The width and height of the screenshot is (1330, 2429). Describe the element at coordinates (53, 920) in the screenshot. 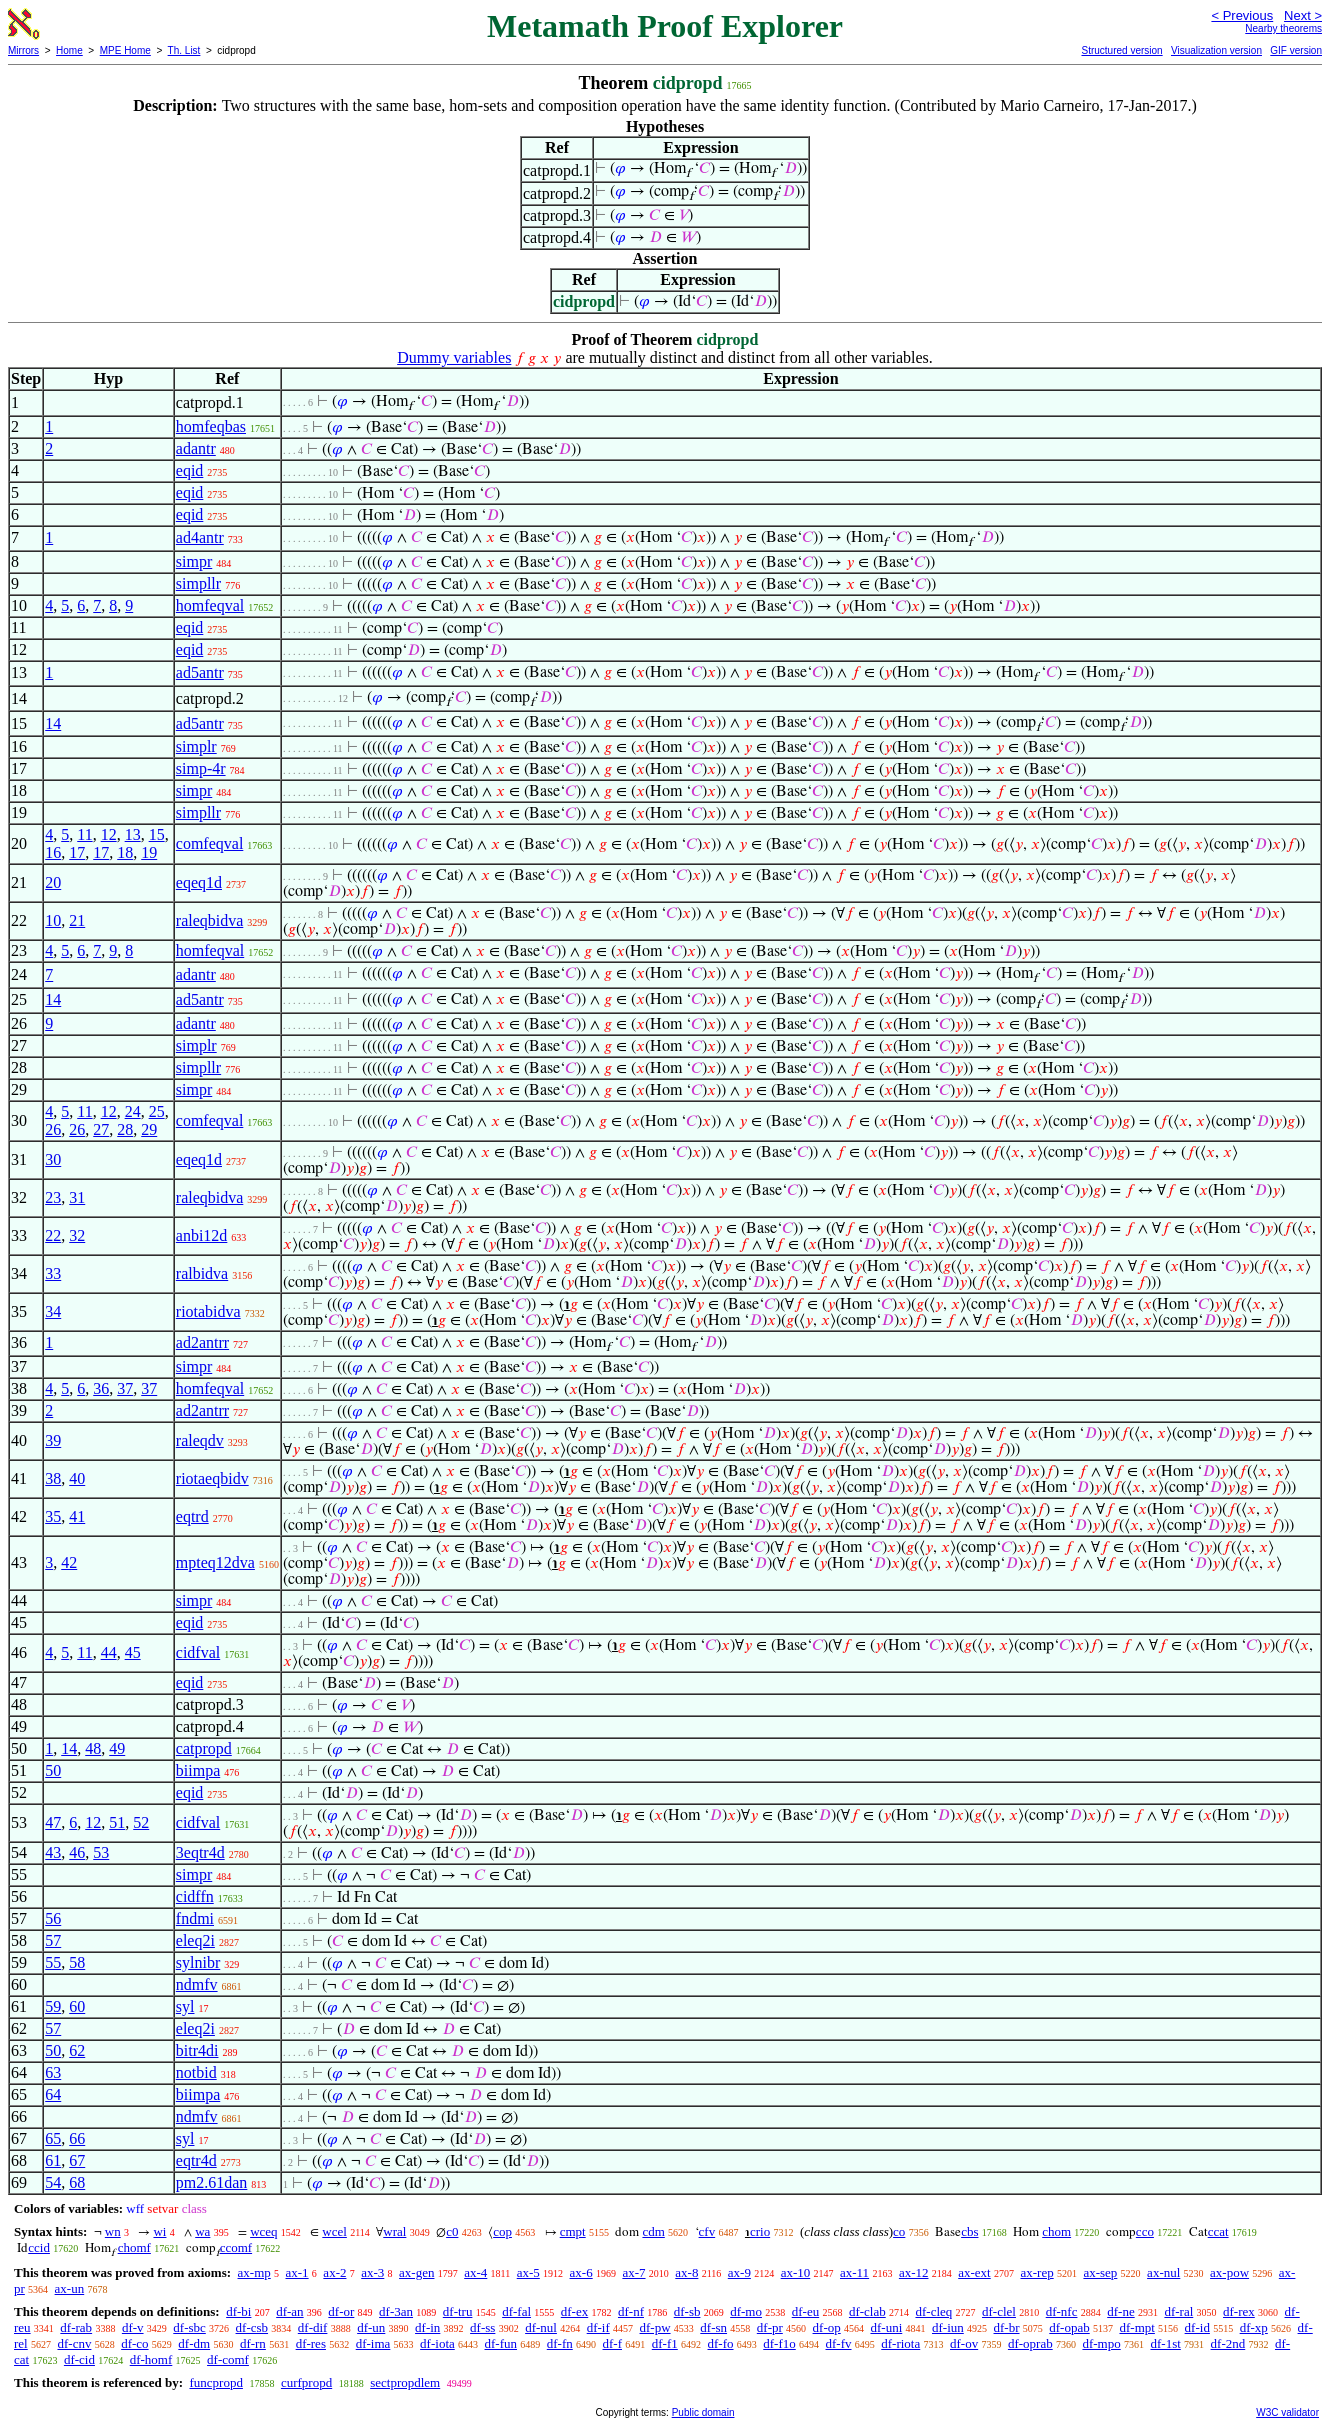

I see `10` at that location.